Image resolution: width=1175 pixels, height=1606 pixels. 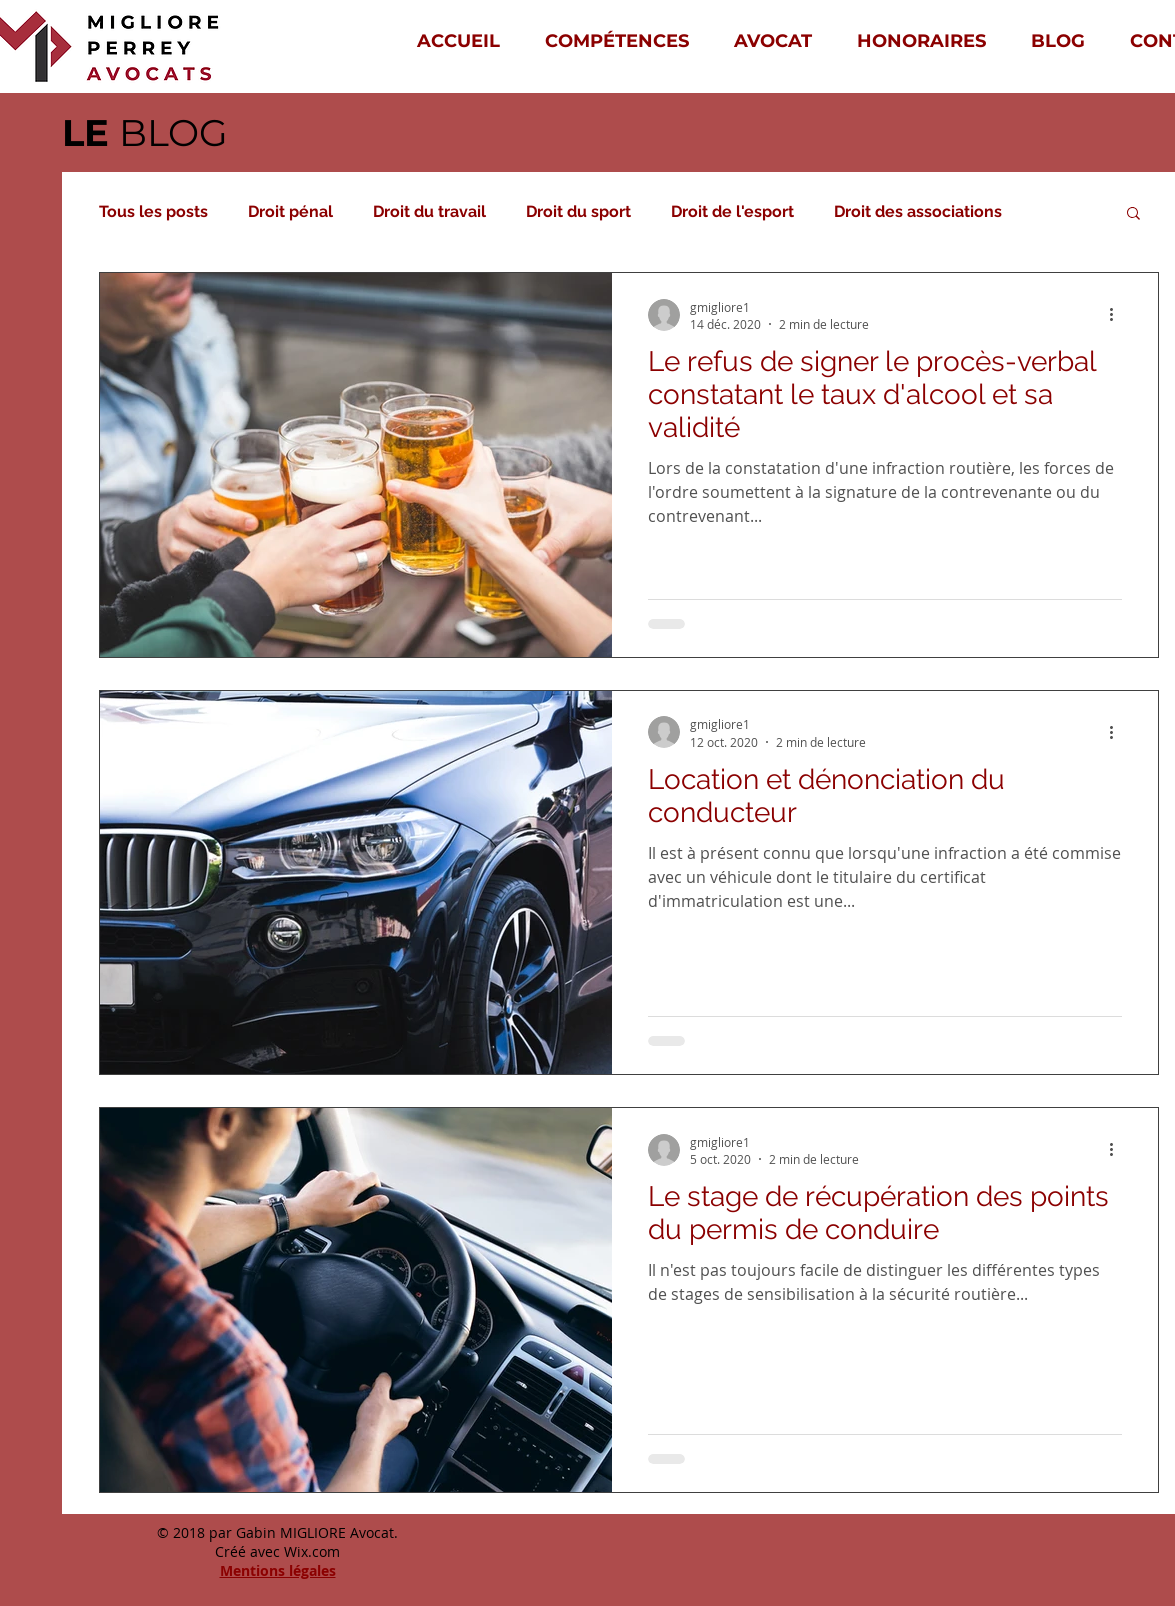 What do you see at coordinates (732, 211) in the screenshot?
I see `Droit de l'esport` at bounding box center [732, 211].